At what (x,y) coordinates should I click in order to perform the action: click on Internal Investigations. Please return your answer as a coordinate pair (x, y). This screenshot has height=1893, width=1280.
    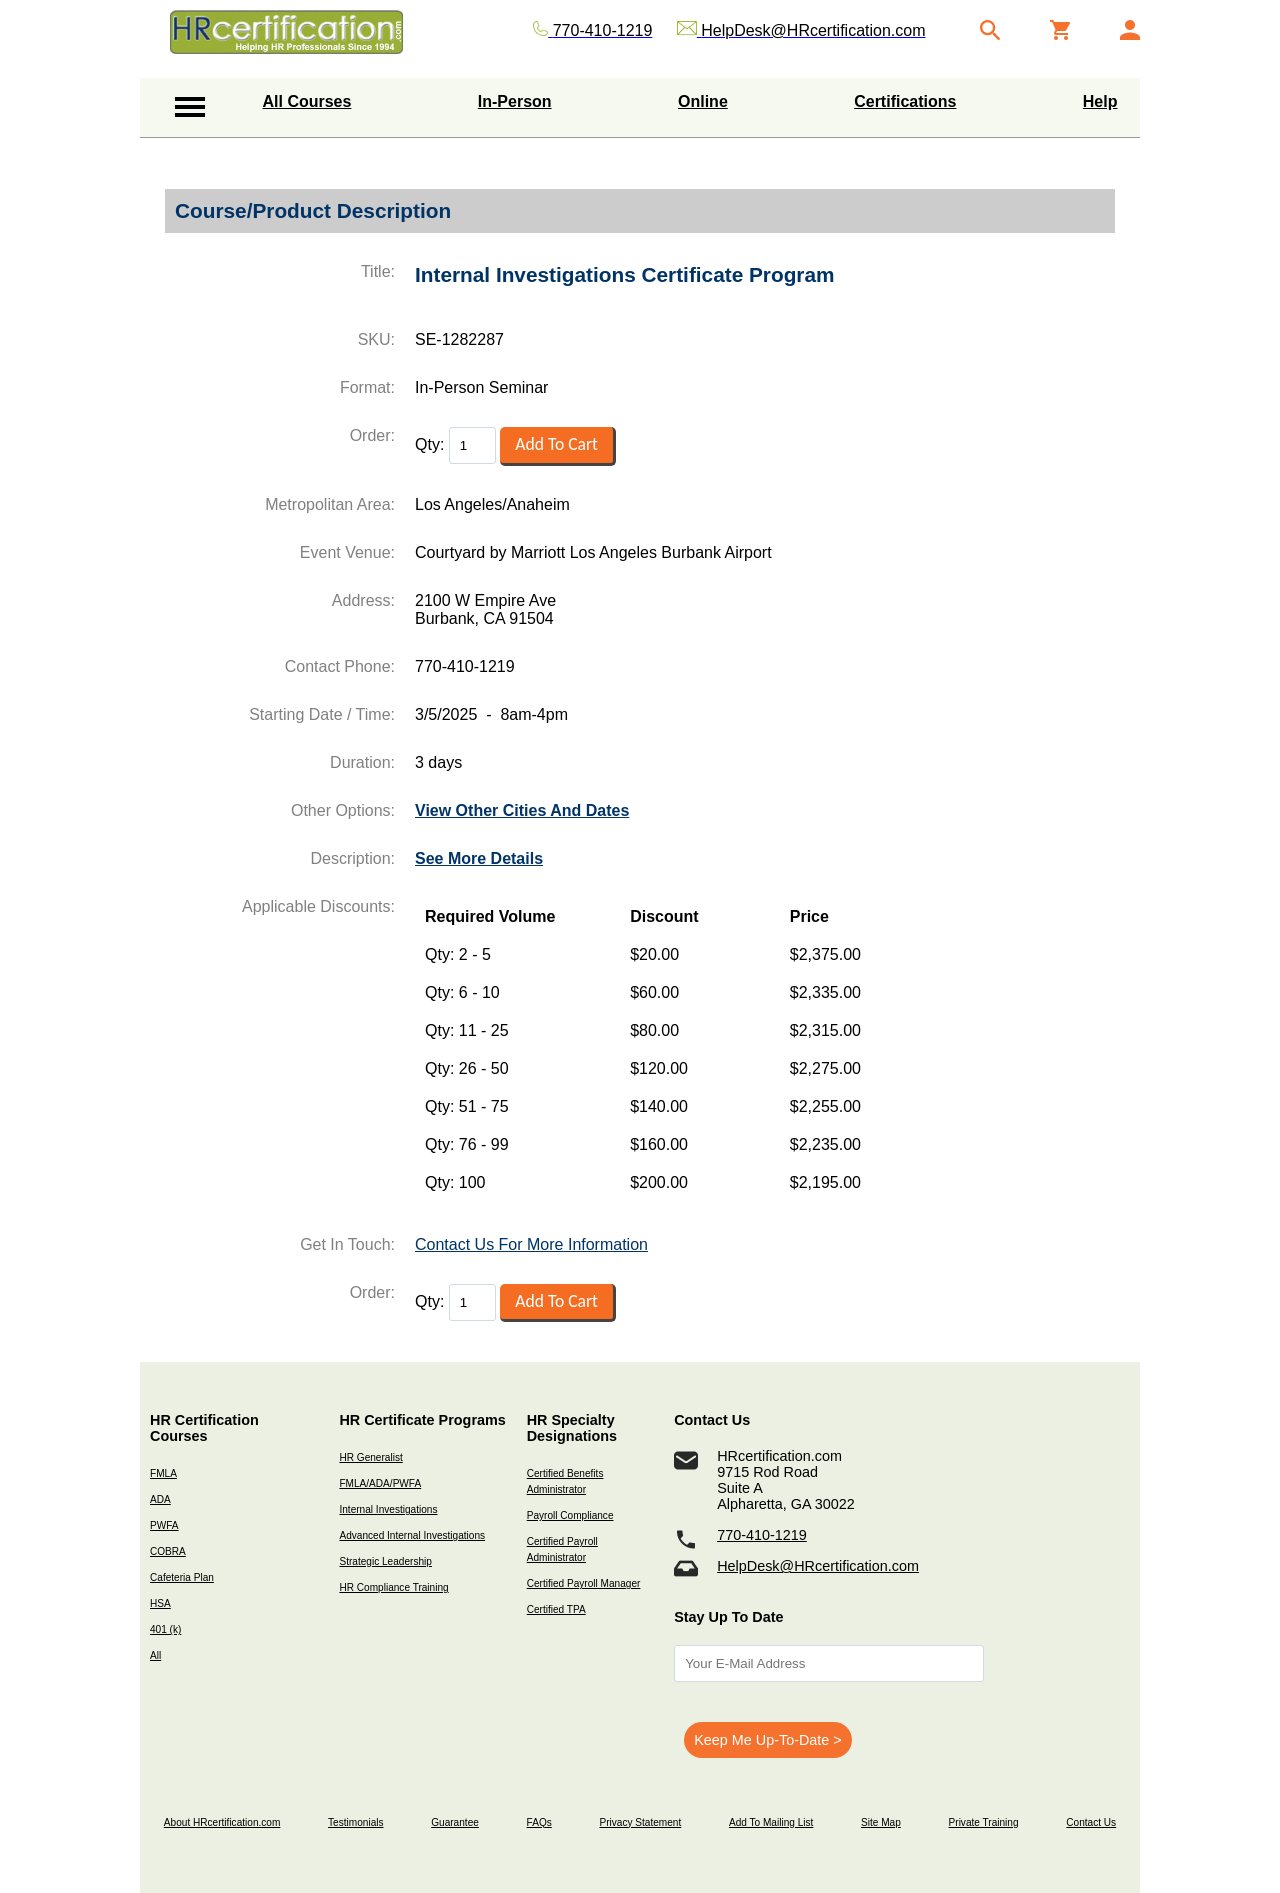
    Looking at the image, I should click on (388, 1509).